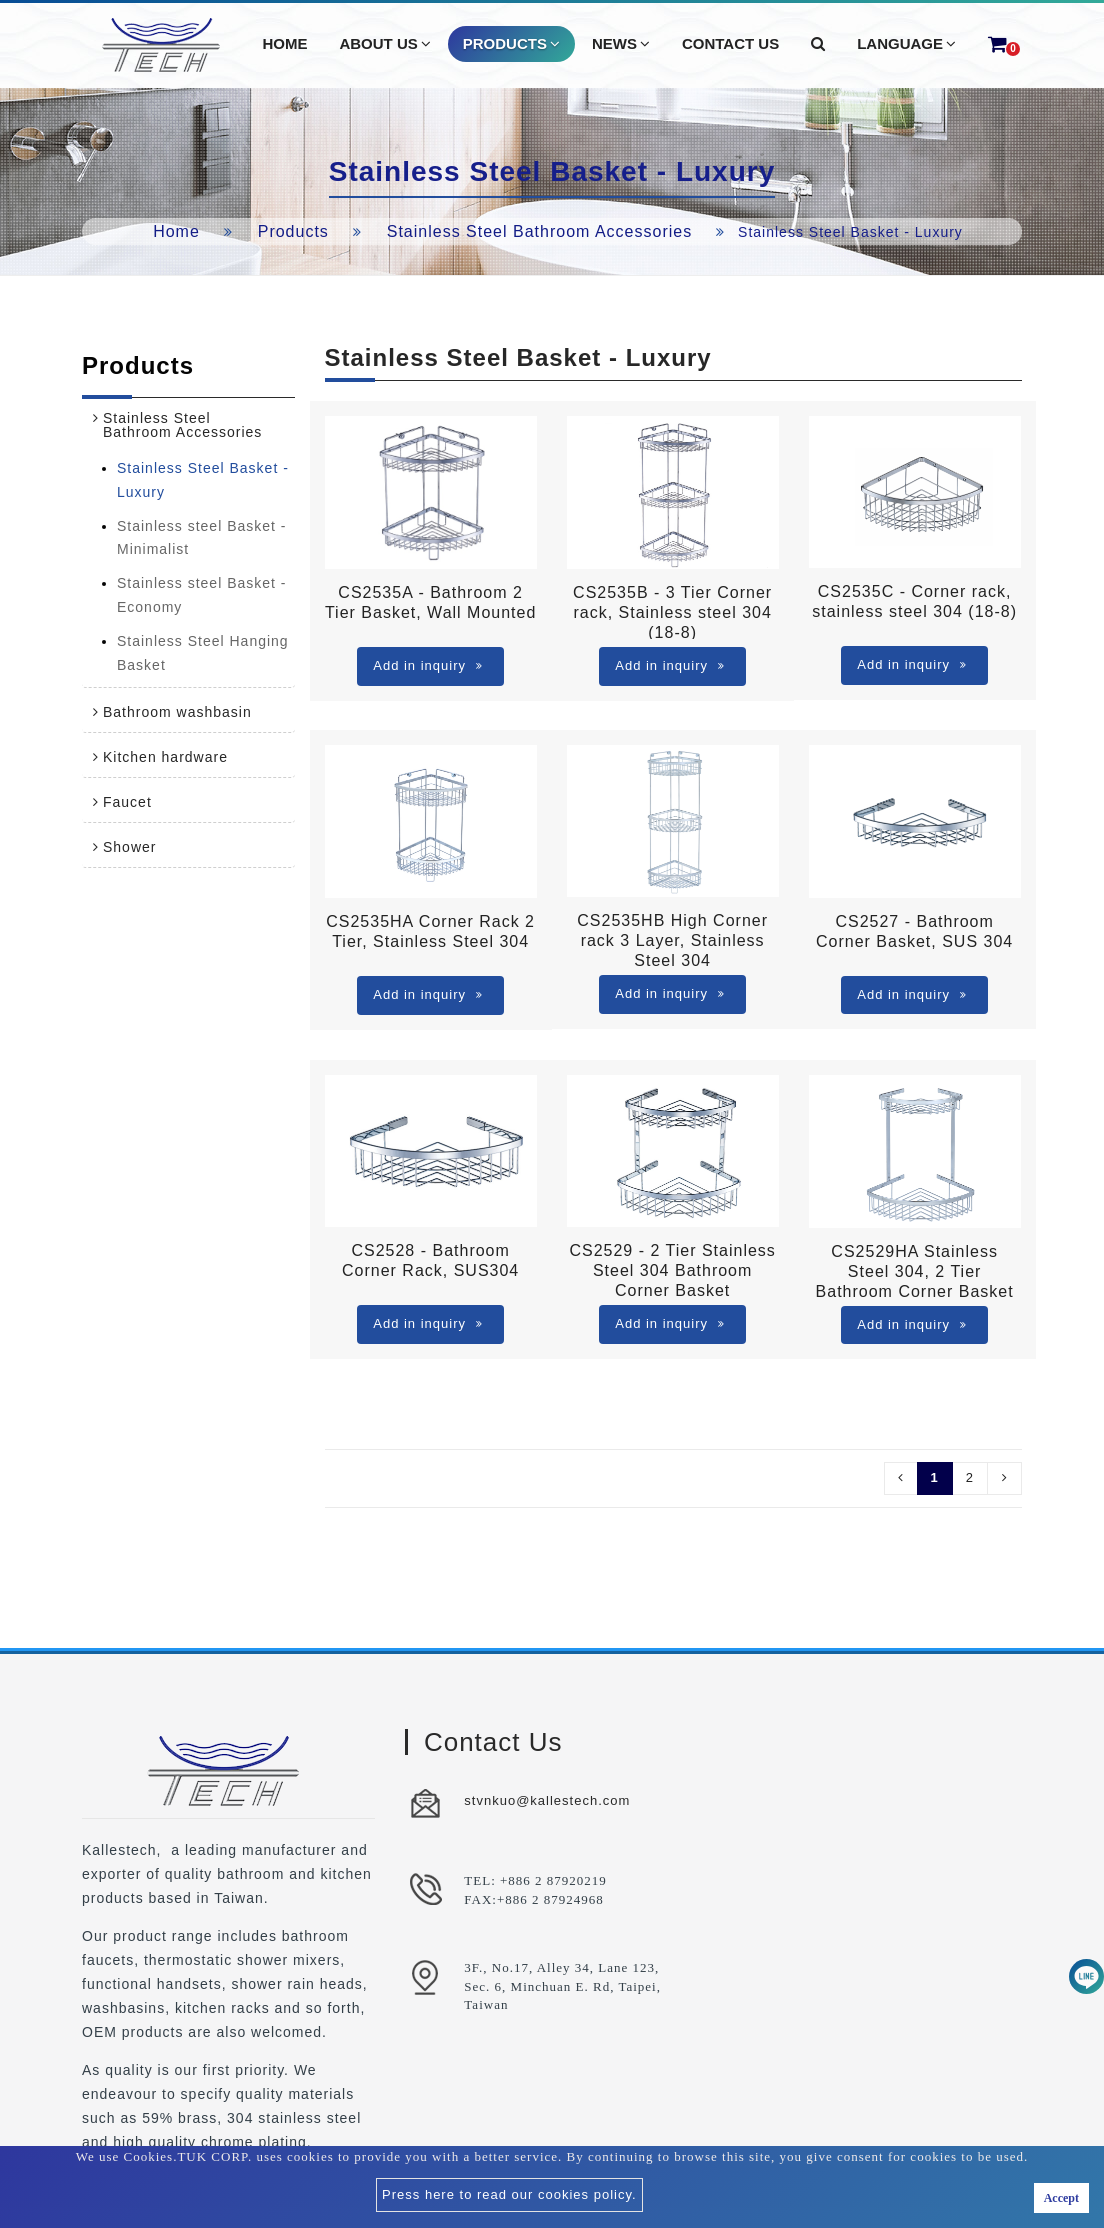  What do you see at coordinates (203, 653) in the screenshot?
I see `Stainless Steel Hanging Basket` at bounding box center [203, 653].